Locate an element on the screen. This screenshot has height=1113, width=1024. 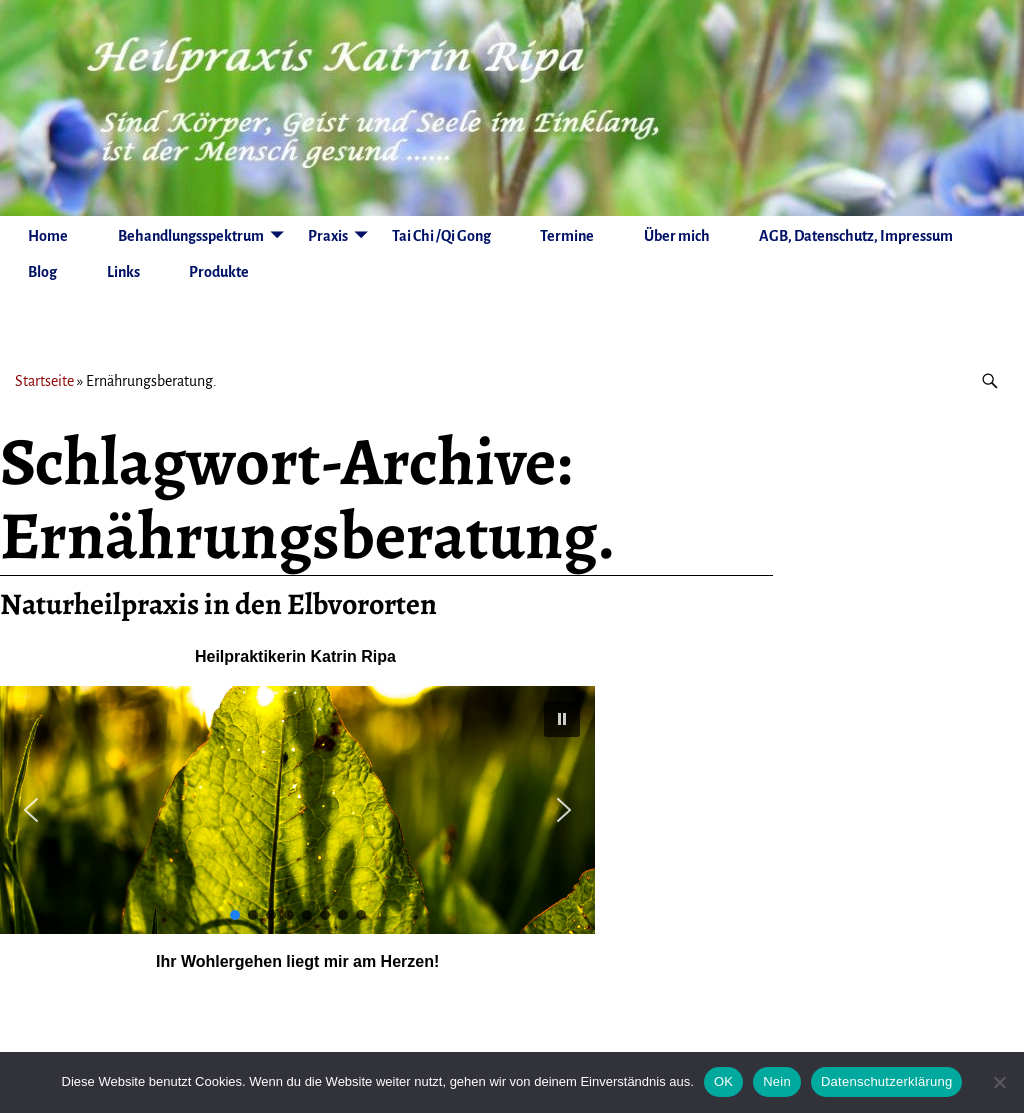
OK is located at coordinates (723, 1081).